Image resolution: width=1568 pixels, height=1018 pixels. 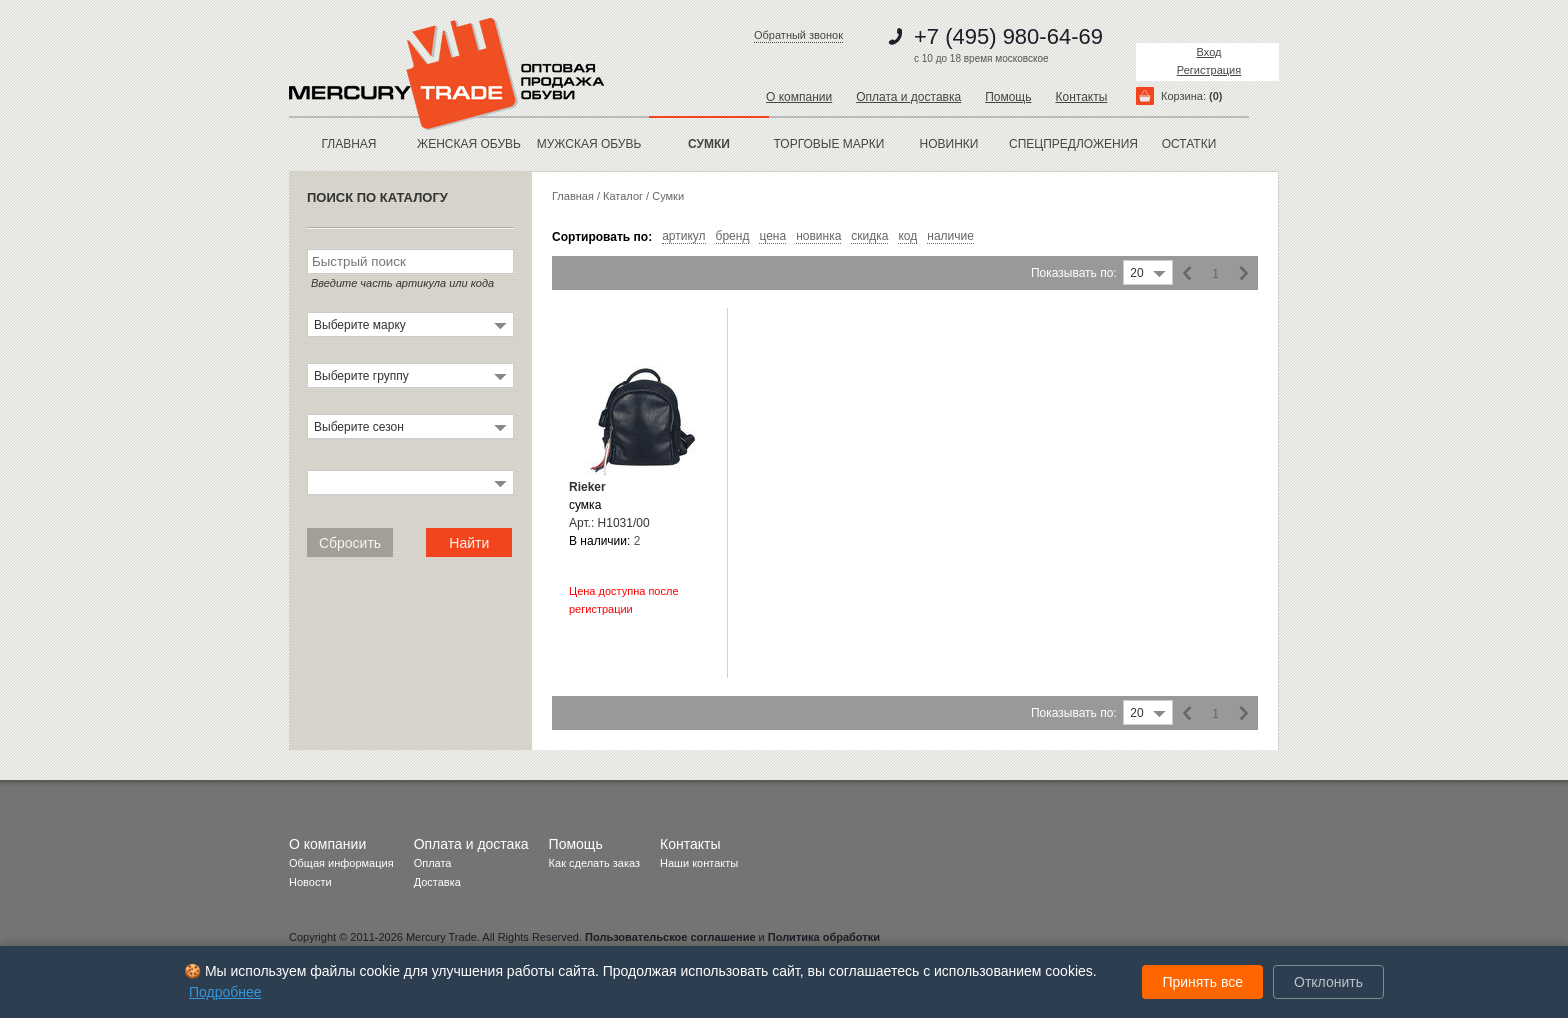 What do you see at coordinates (225, 992) in the screenshot?
I see `Подробнее` at bounding box center [225, 992].